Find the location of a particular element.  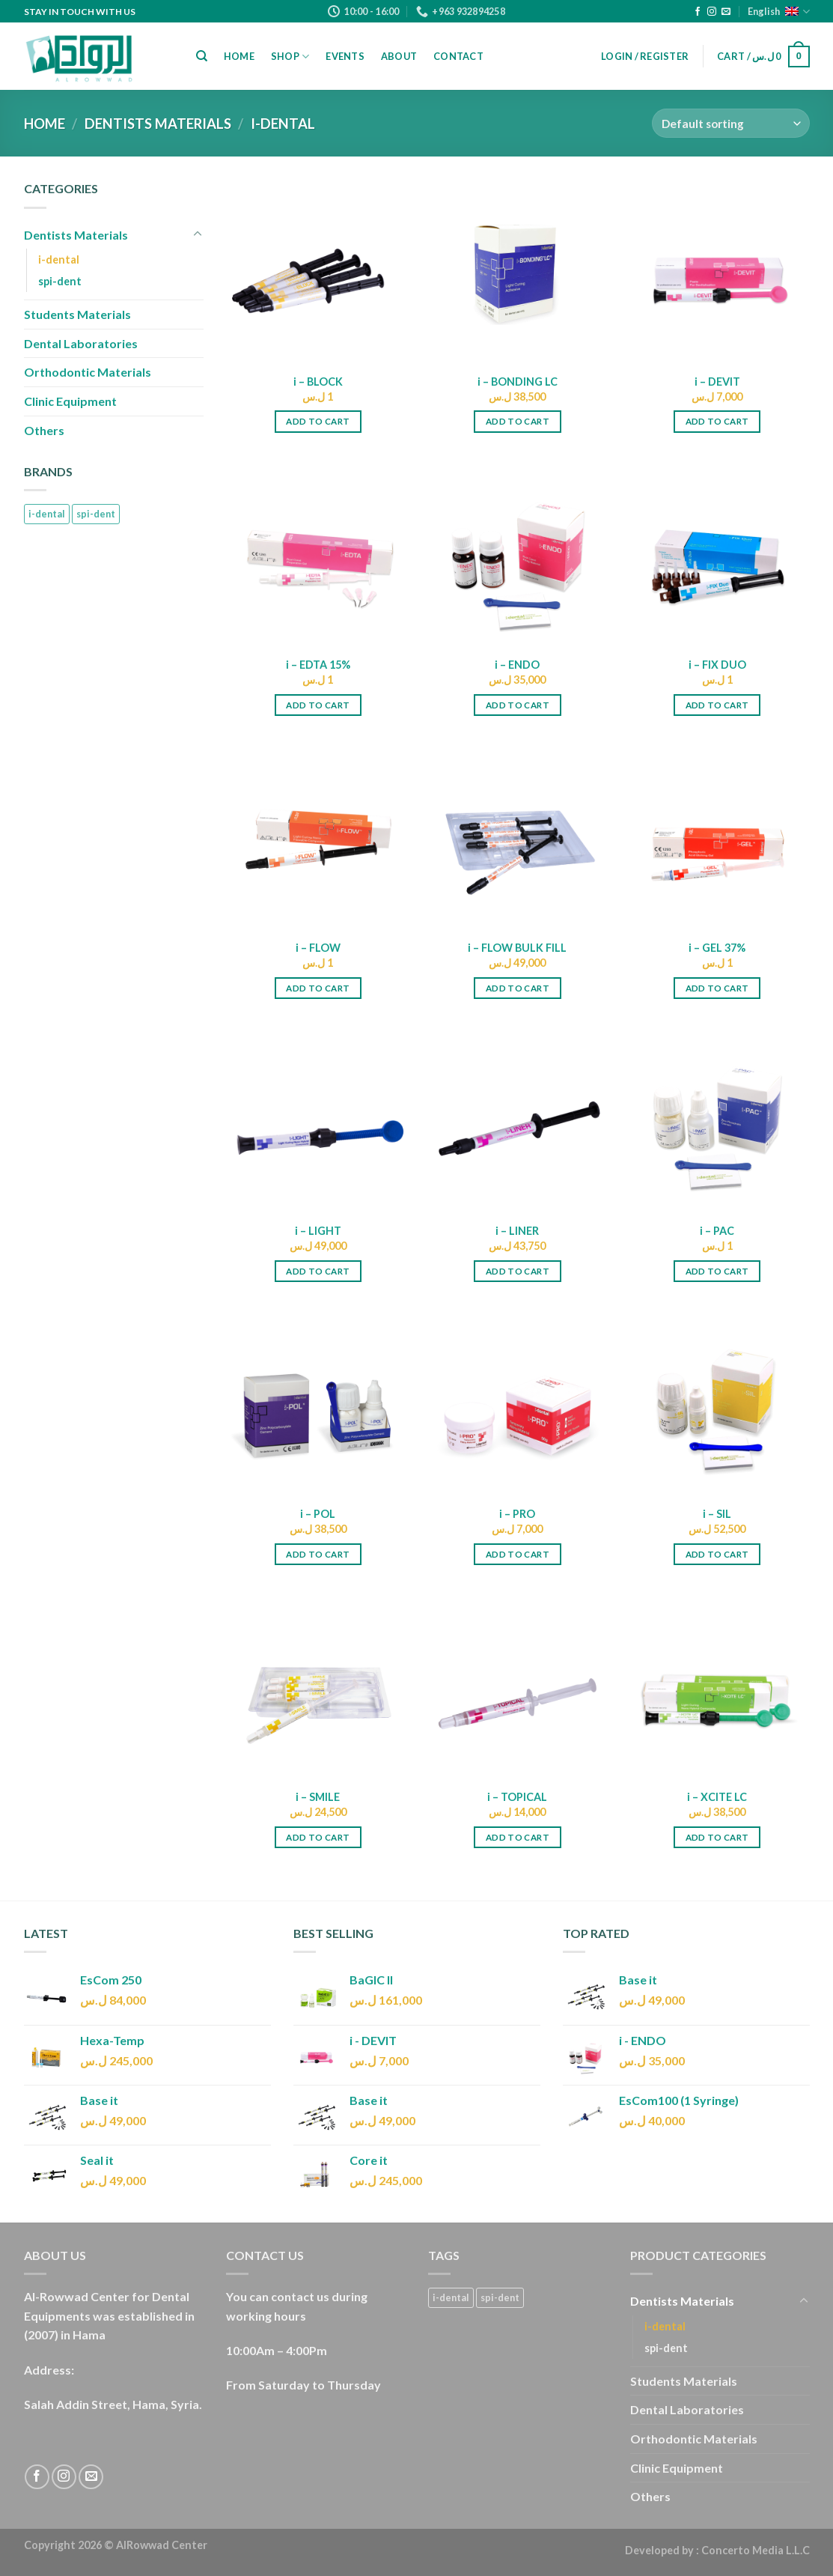

[i - TOPICAL] is located at coordinates (517, 1687).